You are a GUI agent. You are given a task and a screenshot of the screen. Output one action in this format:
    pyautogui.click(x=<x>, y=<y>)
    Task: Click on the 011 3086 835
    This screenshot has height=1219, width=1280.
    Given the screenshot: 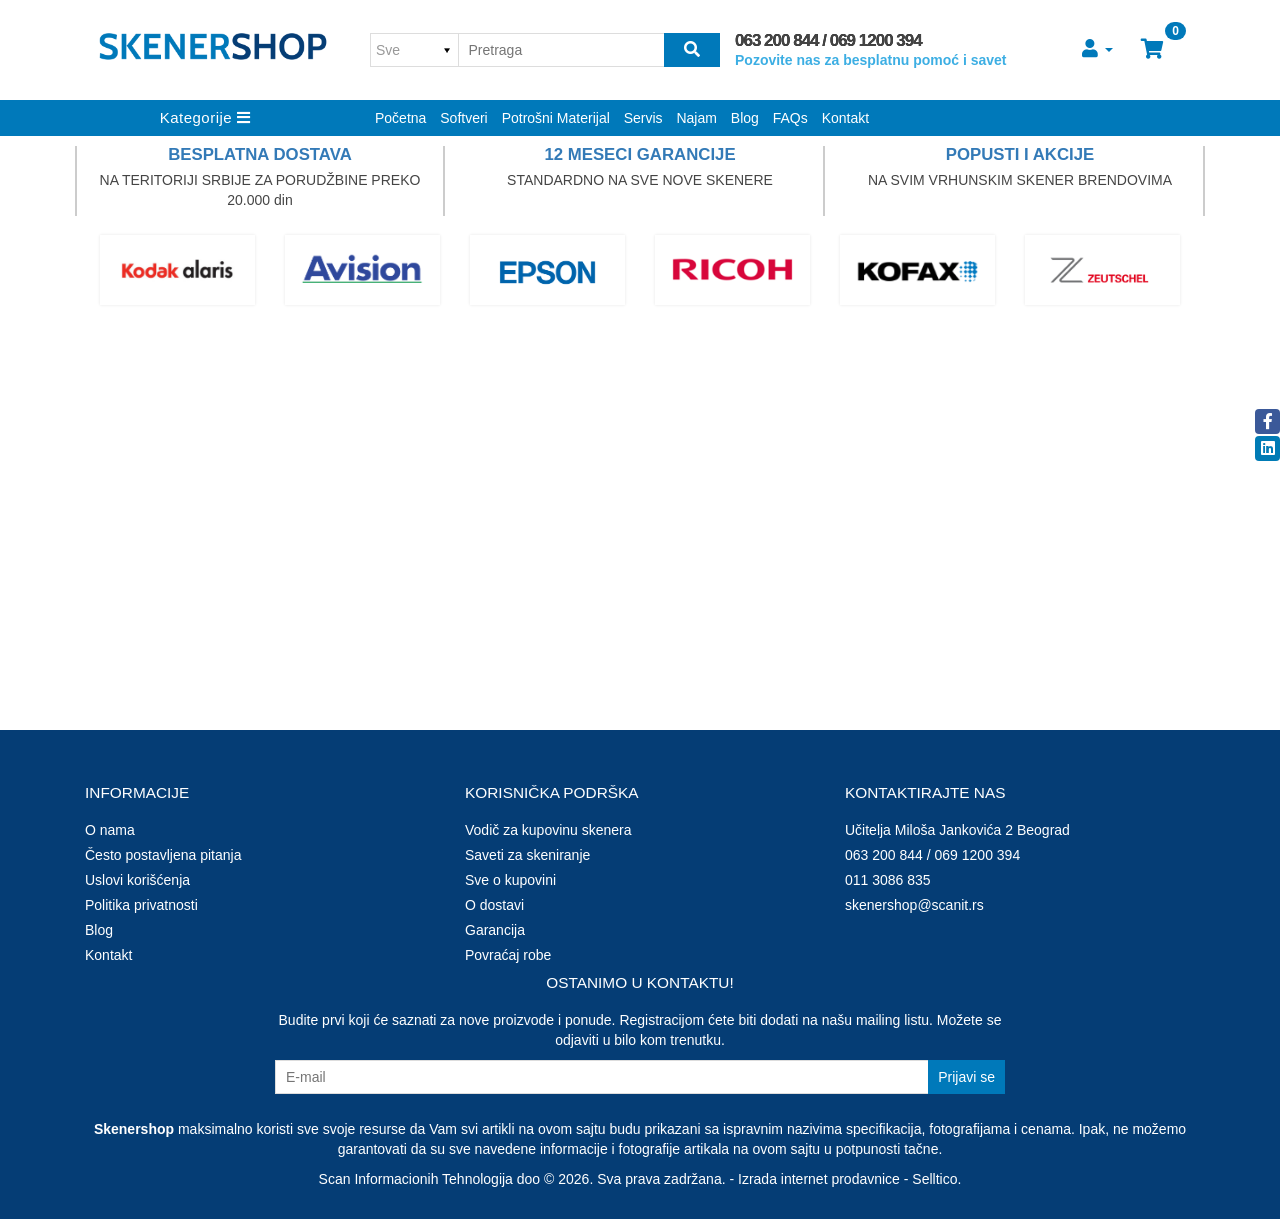 What is the action you would take?
    pyautogui.click(x=888, y=880)
    